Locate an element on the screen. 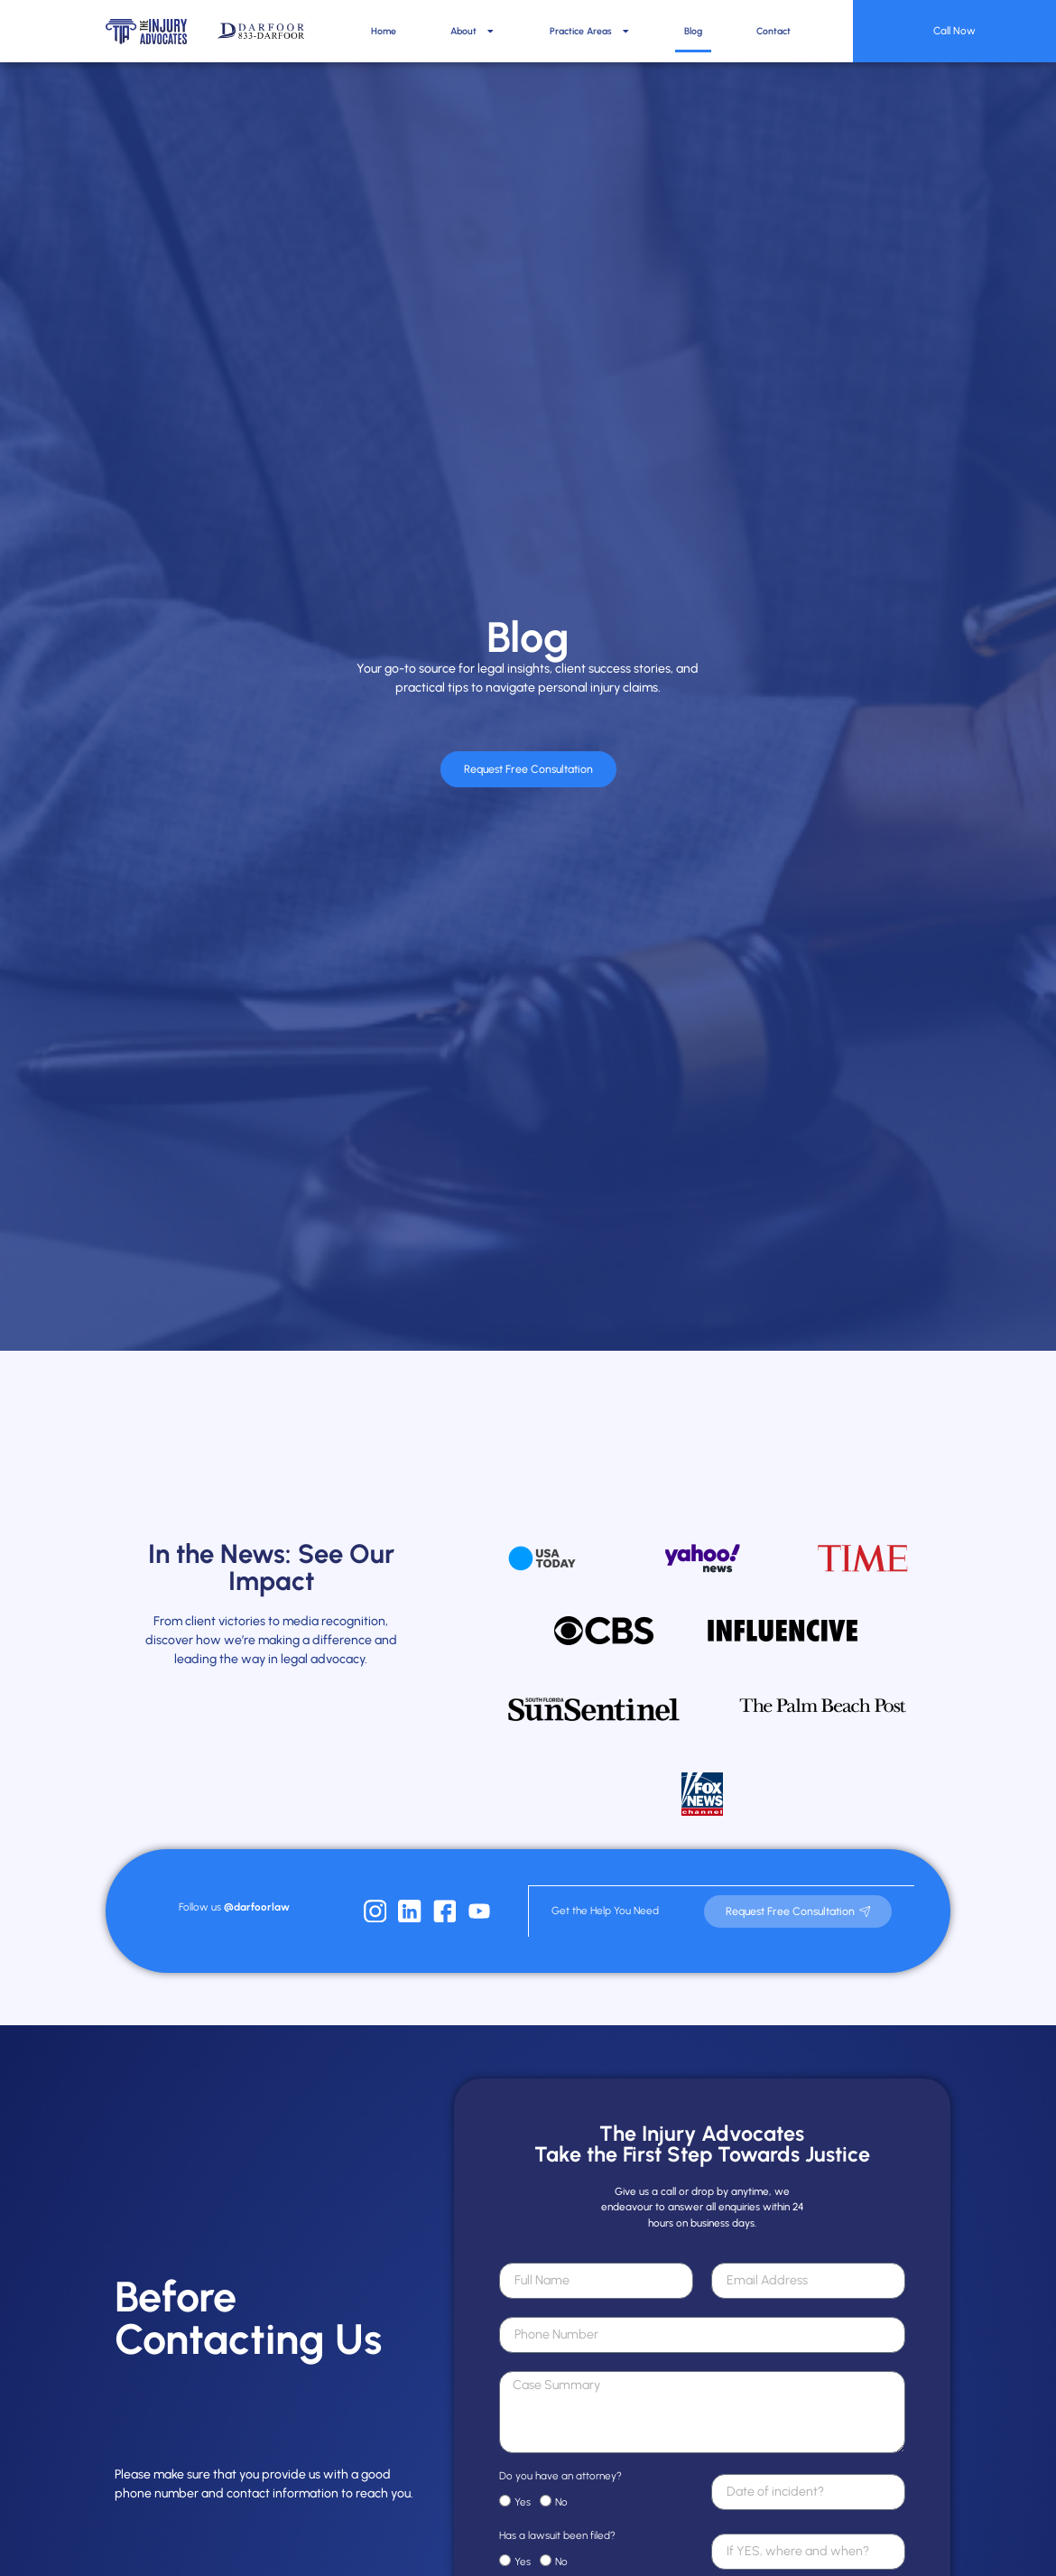 Image resolution: width=1056 pixels, height=2576 pixels. Do you have an attorney? is located at coordinates (560, 2463).